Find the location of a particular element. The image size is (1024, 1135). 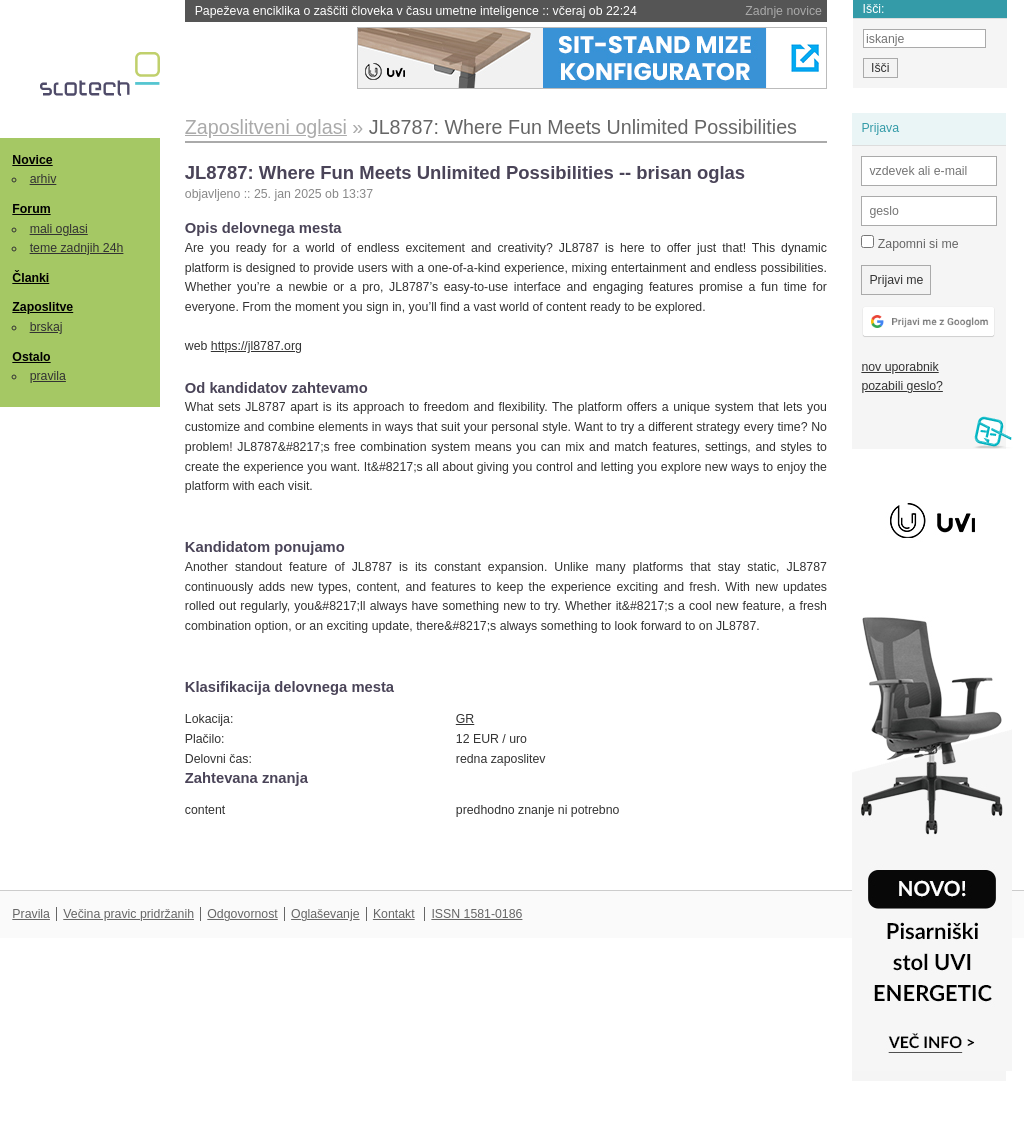

GR is located at coordinates (465, 719).